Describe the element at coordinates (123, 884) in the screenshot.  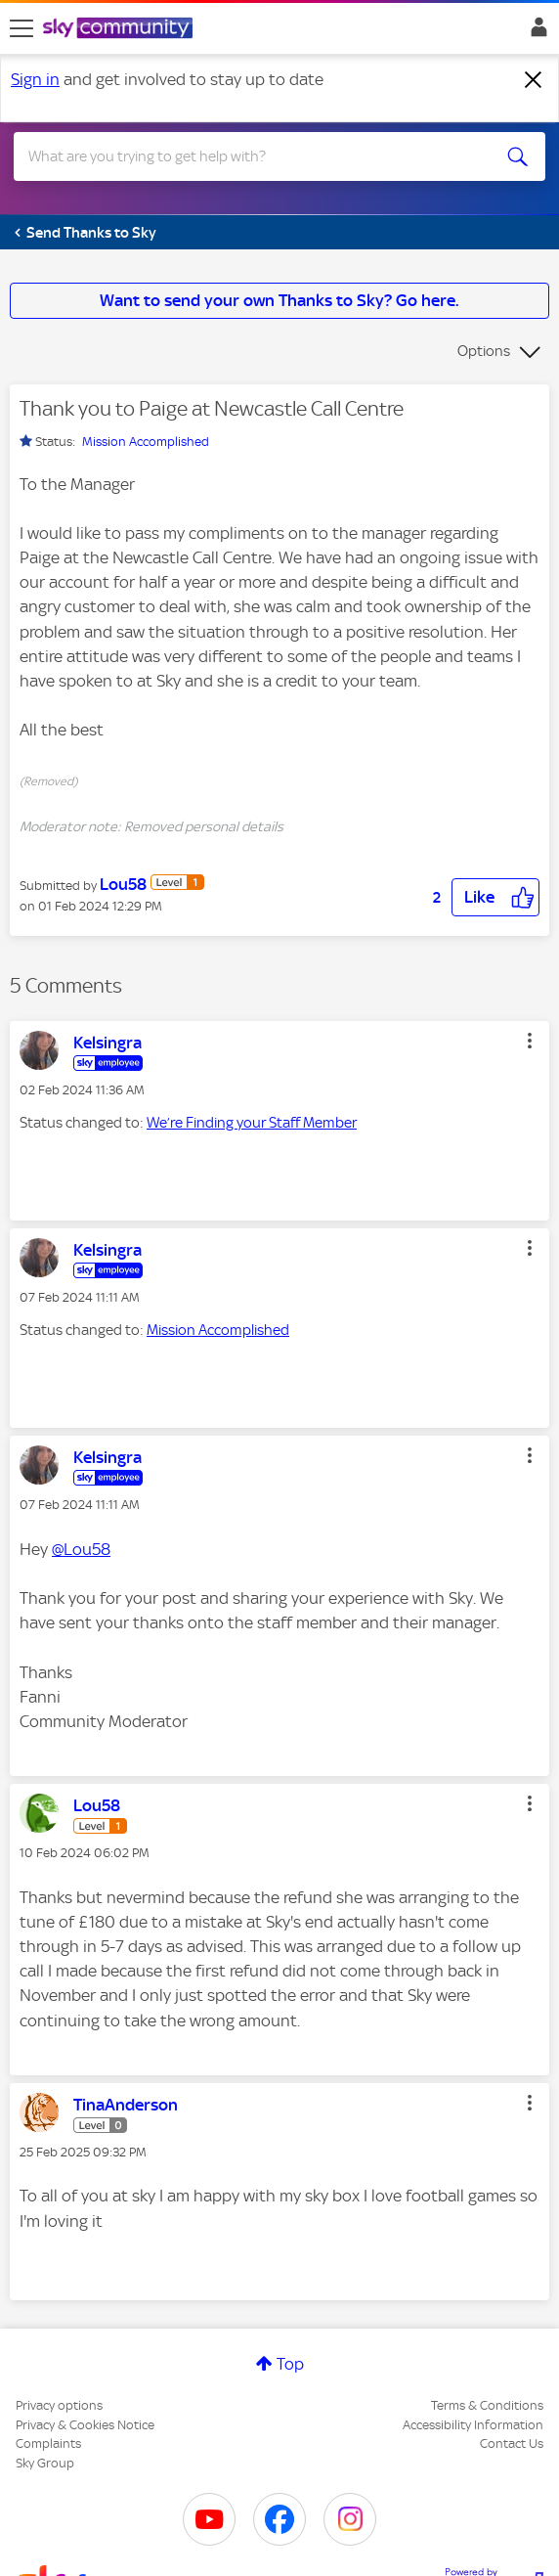
I see `[View Profile of Lou58]` at that location.